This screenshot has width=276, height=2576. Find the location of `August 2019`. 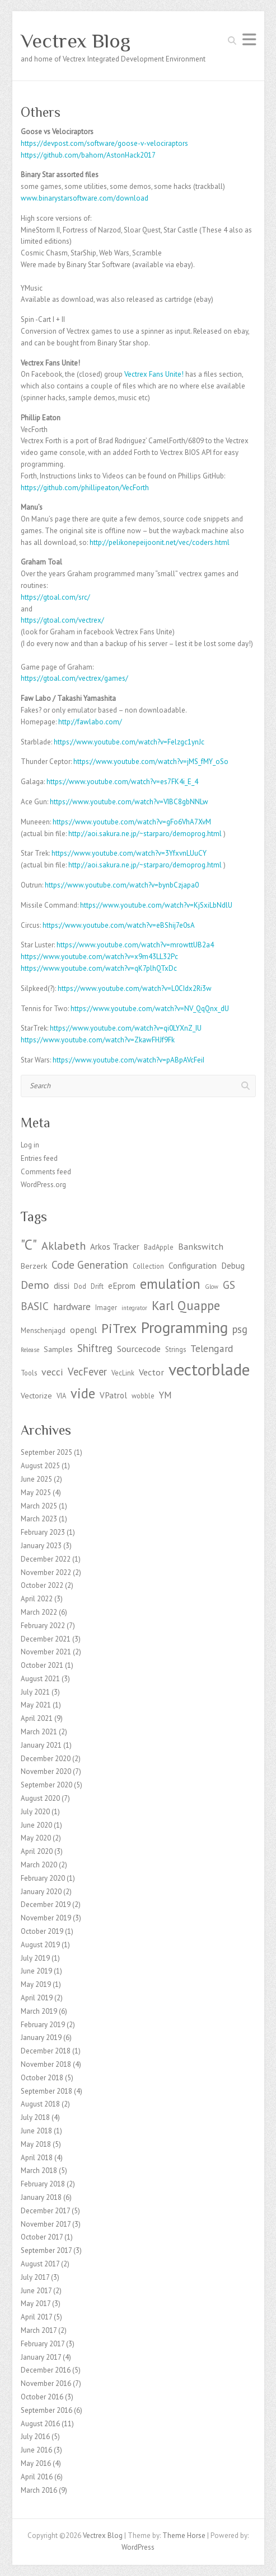

August 2019 is located at coordinates (40, 1944).